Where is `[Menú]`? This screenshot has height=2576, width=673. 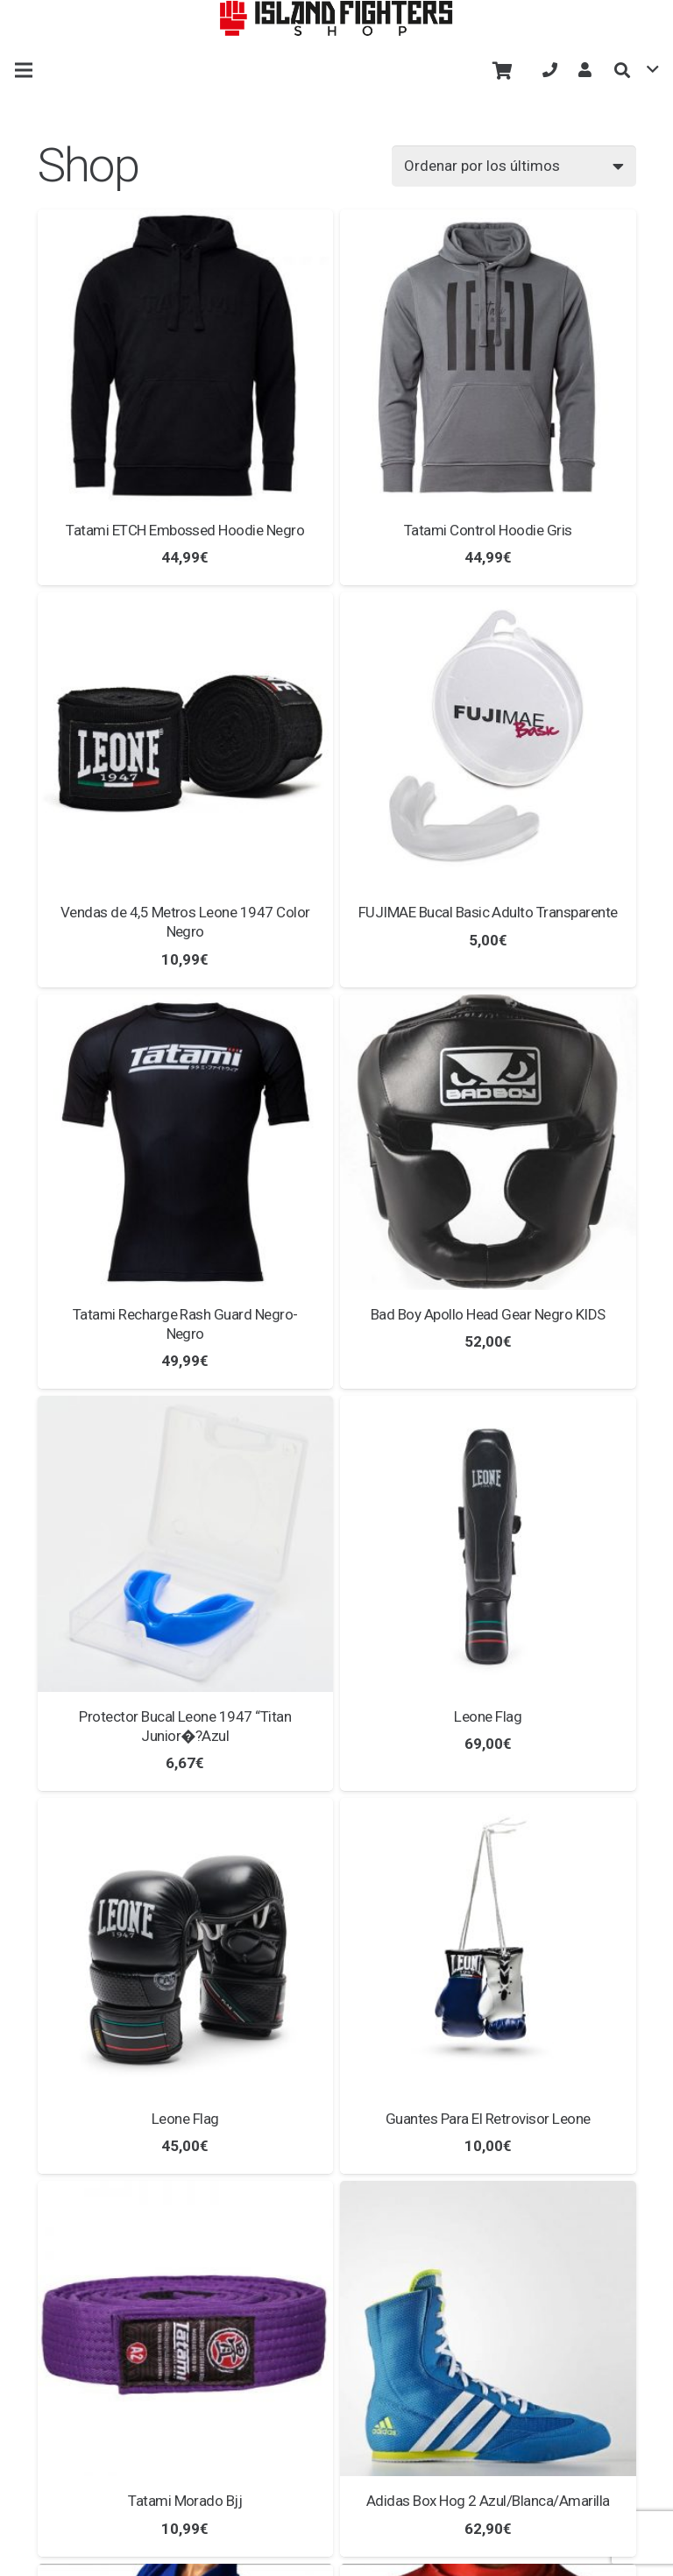 [Menú] is located at coordinates (23, 70).